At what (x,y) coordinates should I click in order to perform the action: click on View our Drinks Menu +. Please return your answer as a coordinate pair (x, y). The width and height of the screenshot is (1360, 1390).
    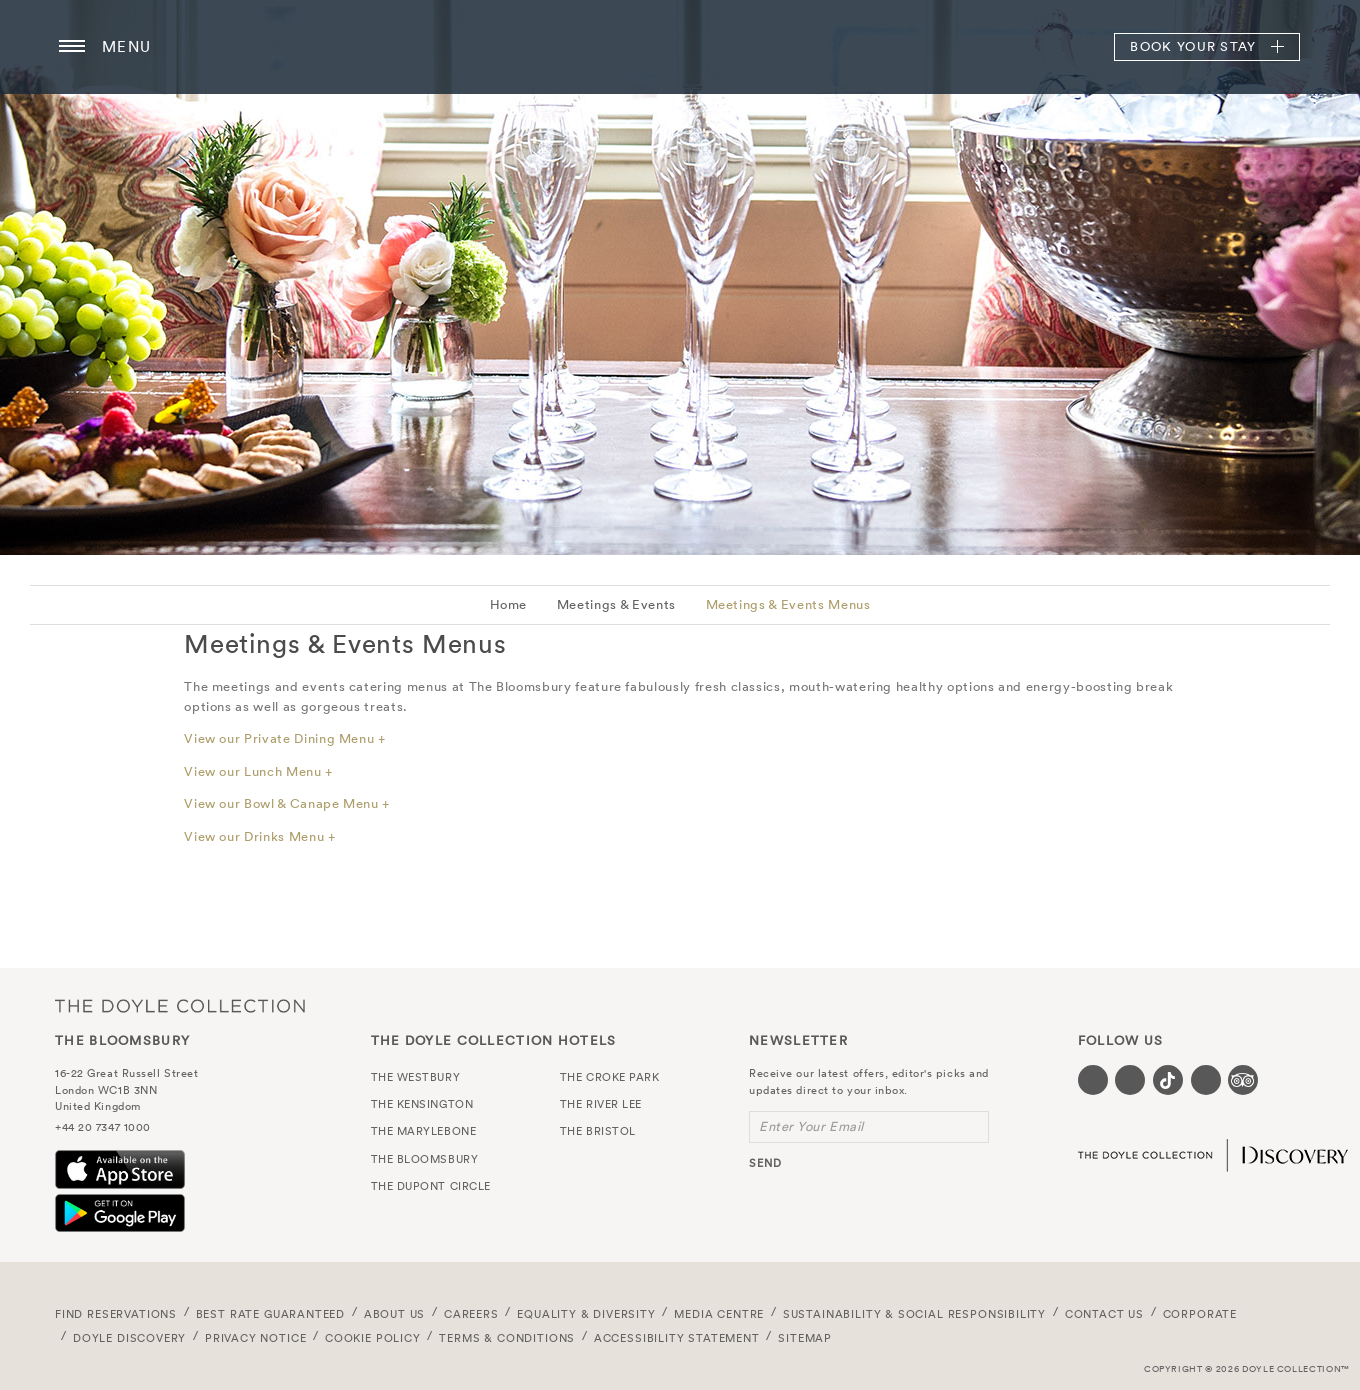
    Looking at the image, I should click on (259, 836).